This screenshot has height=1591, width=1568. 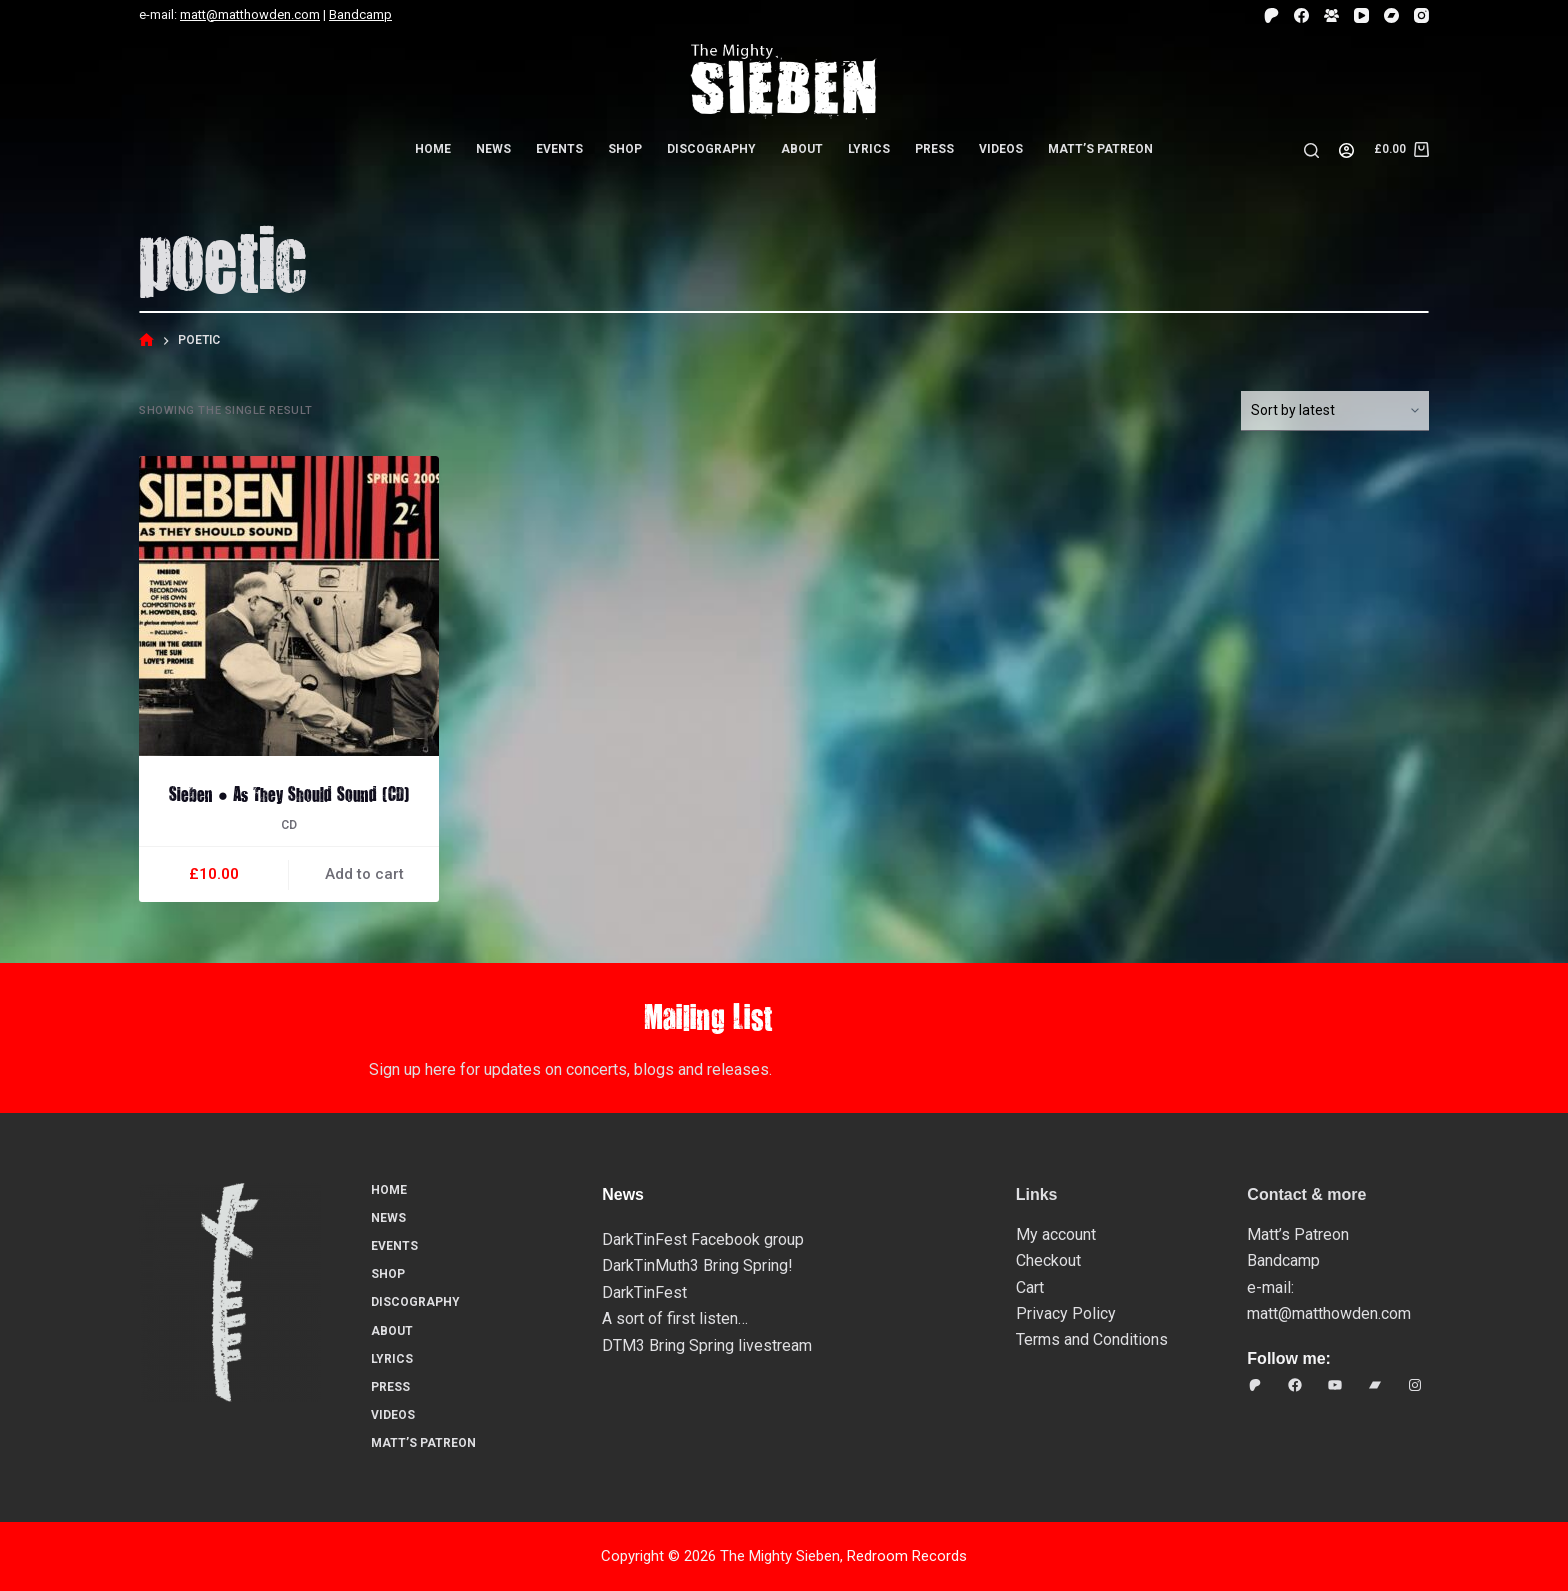 I want to click on [Facebook], so click(x=1301, y=15).